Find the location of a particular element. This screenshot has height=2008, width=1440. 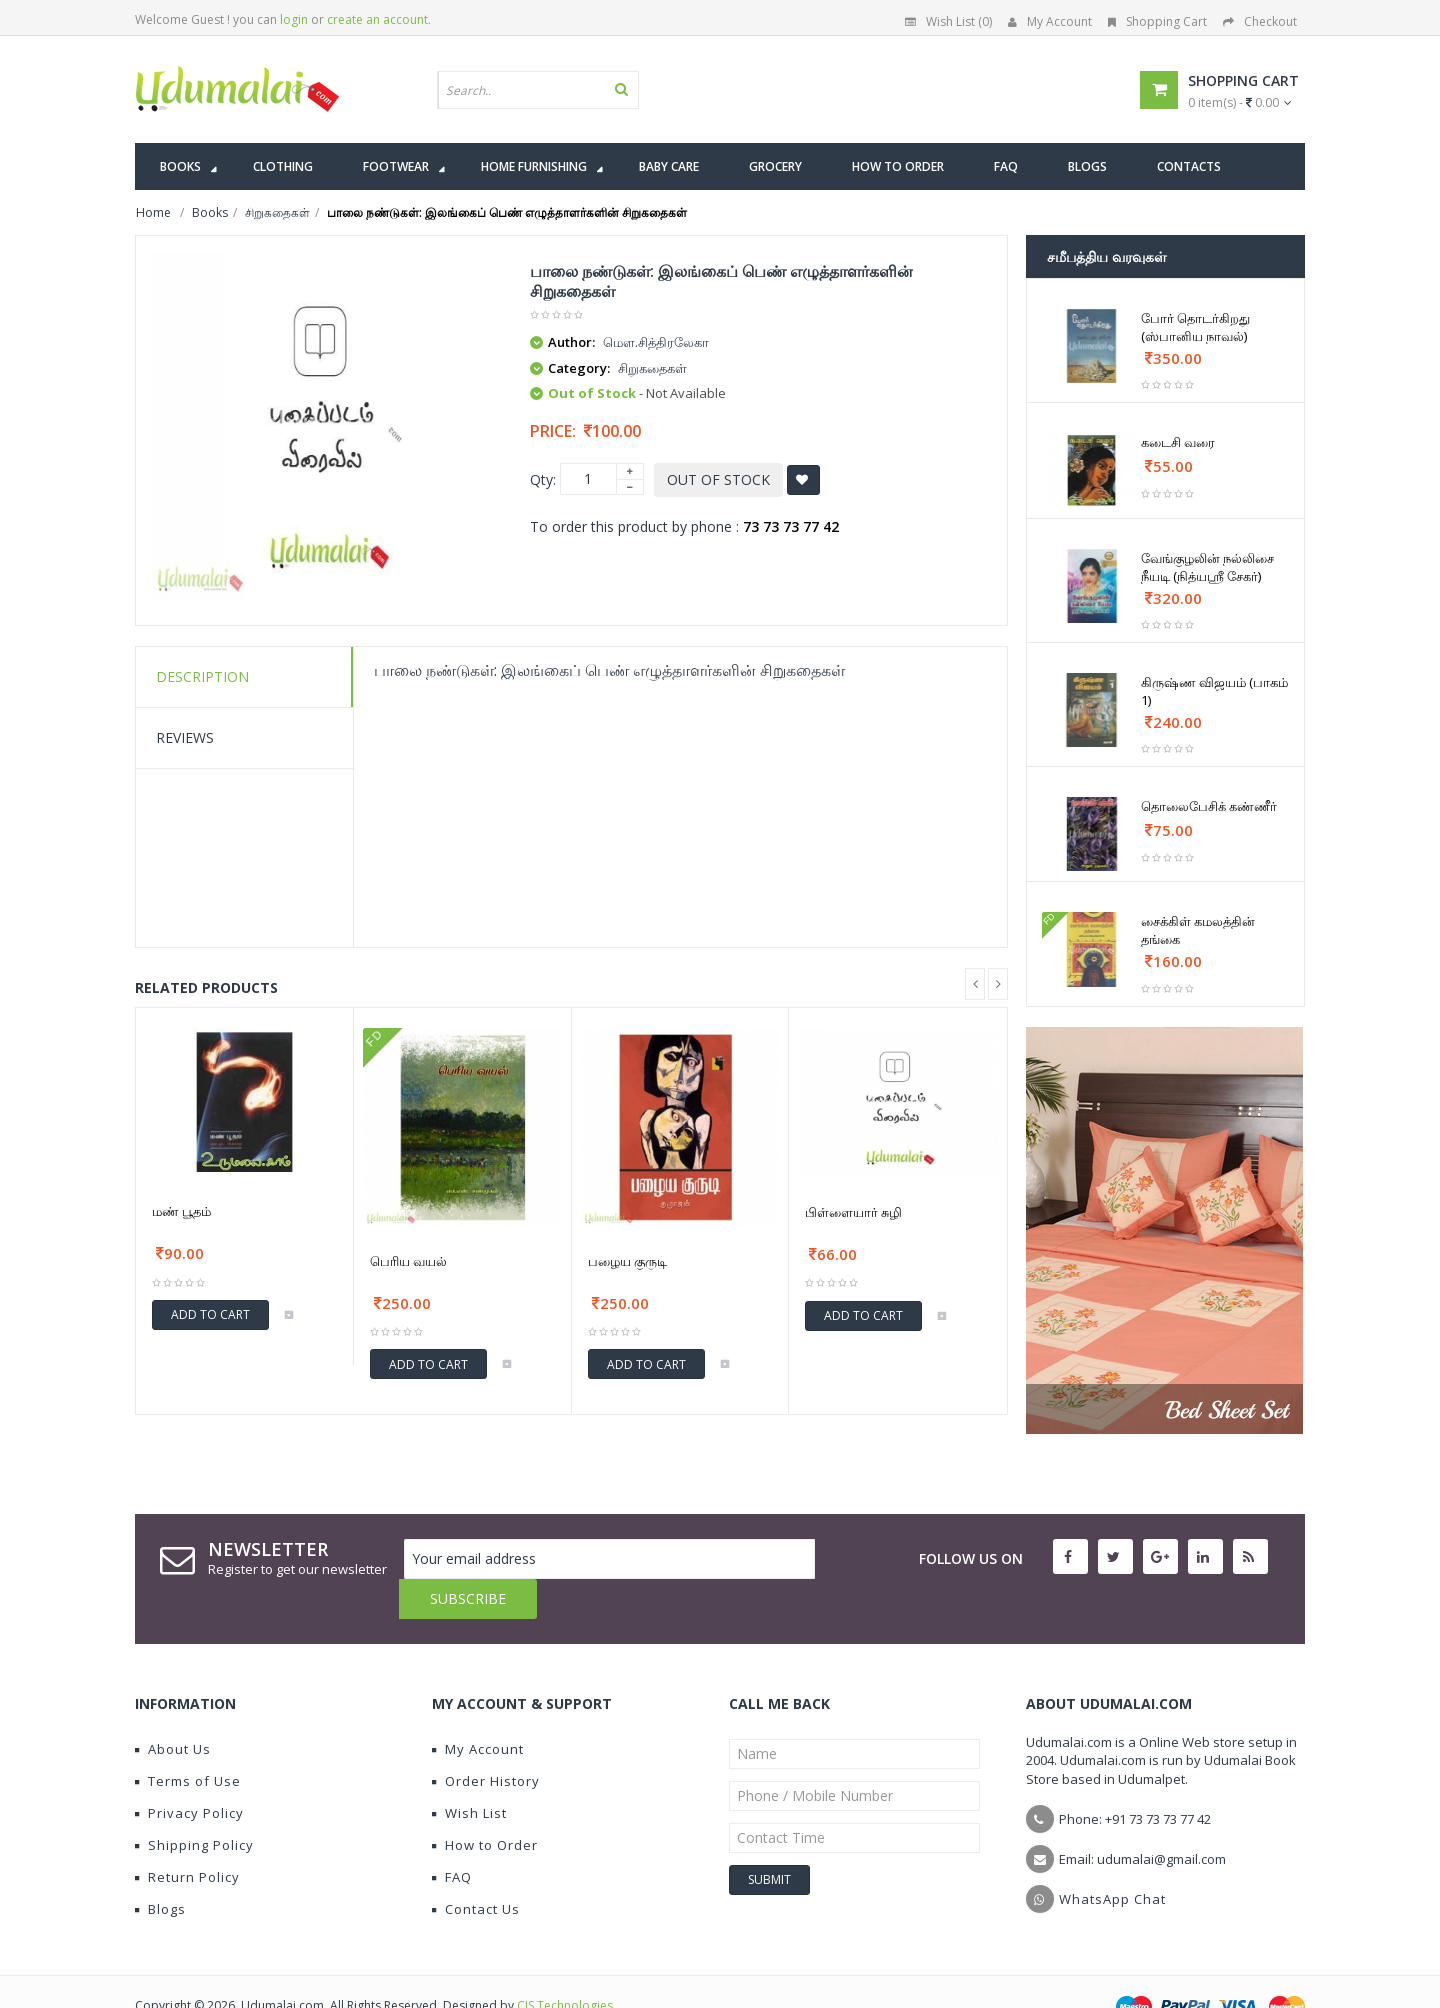

Blogs is located at coordinates (160, 1869).